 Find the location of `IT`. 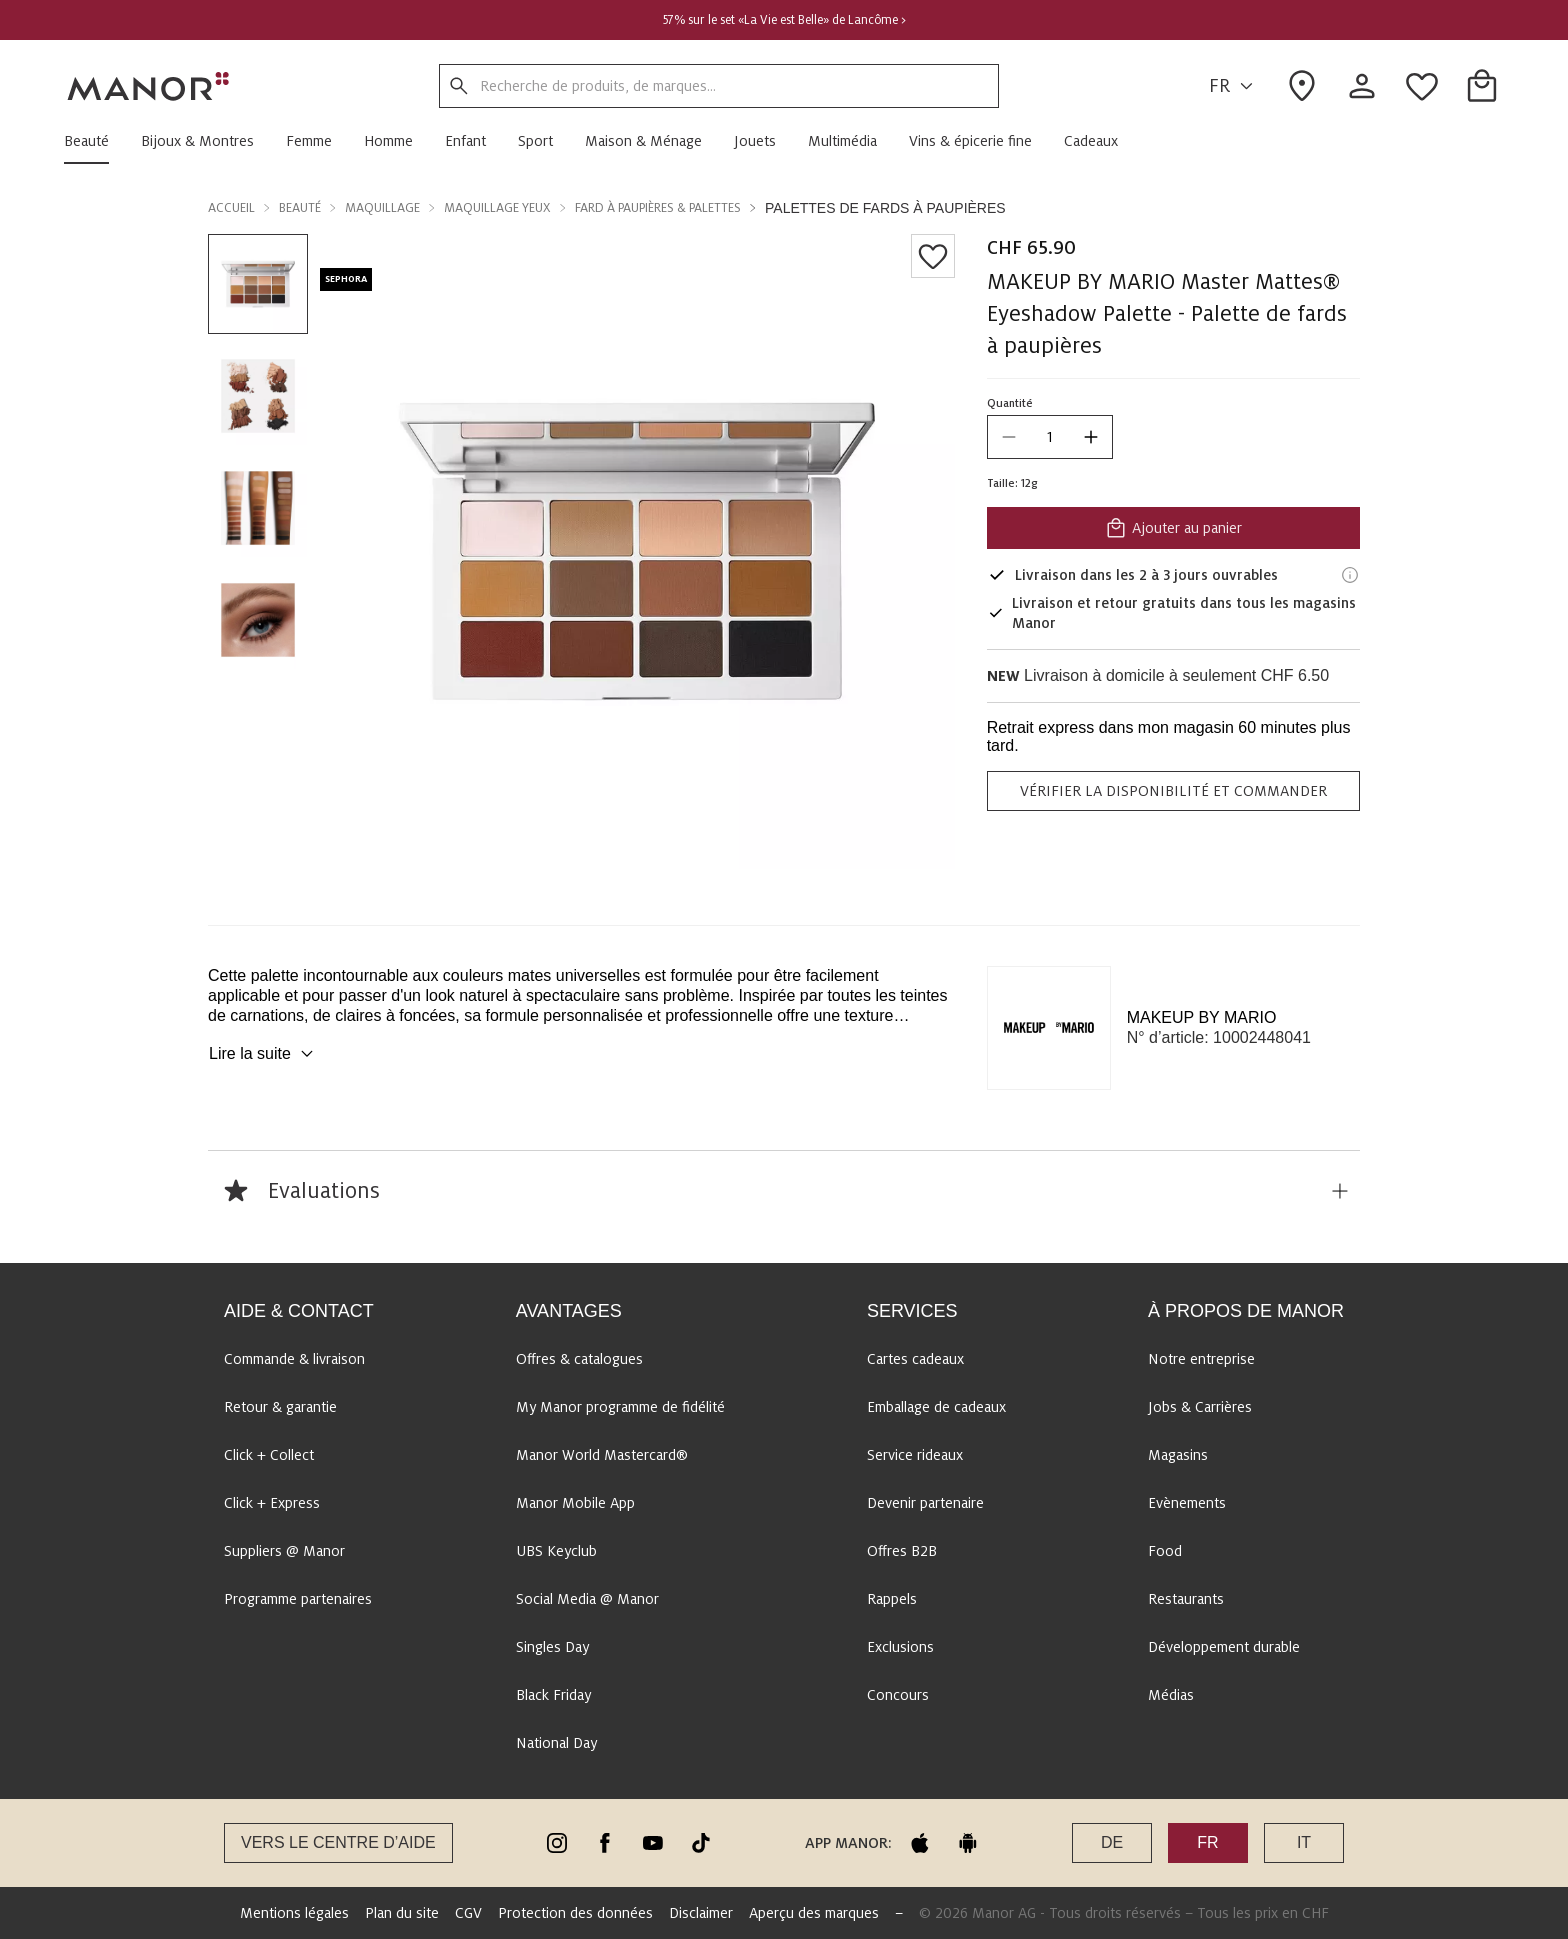

IT is located at coordinates (1304, 1842).